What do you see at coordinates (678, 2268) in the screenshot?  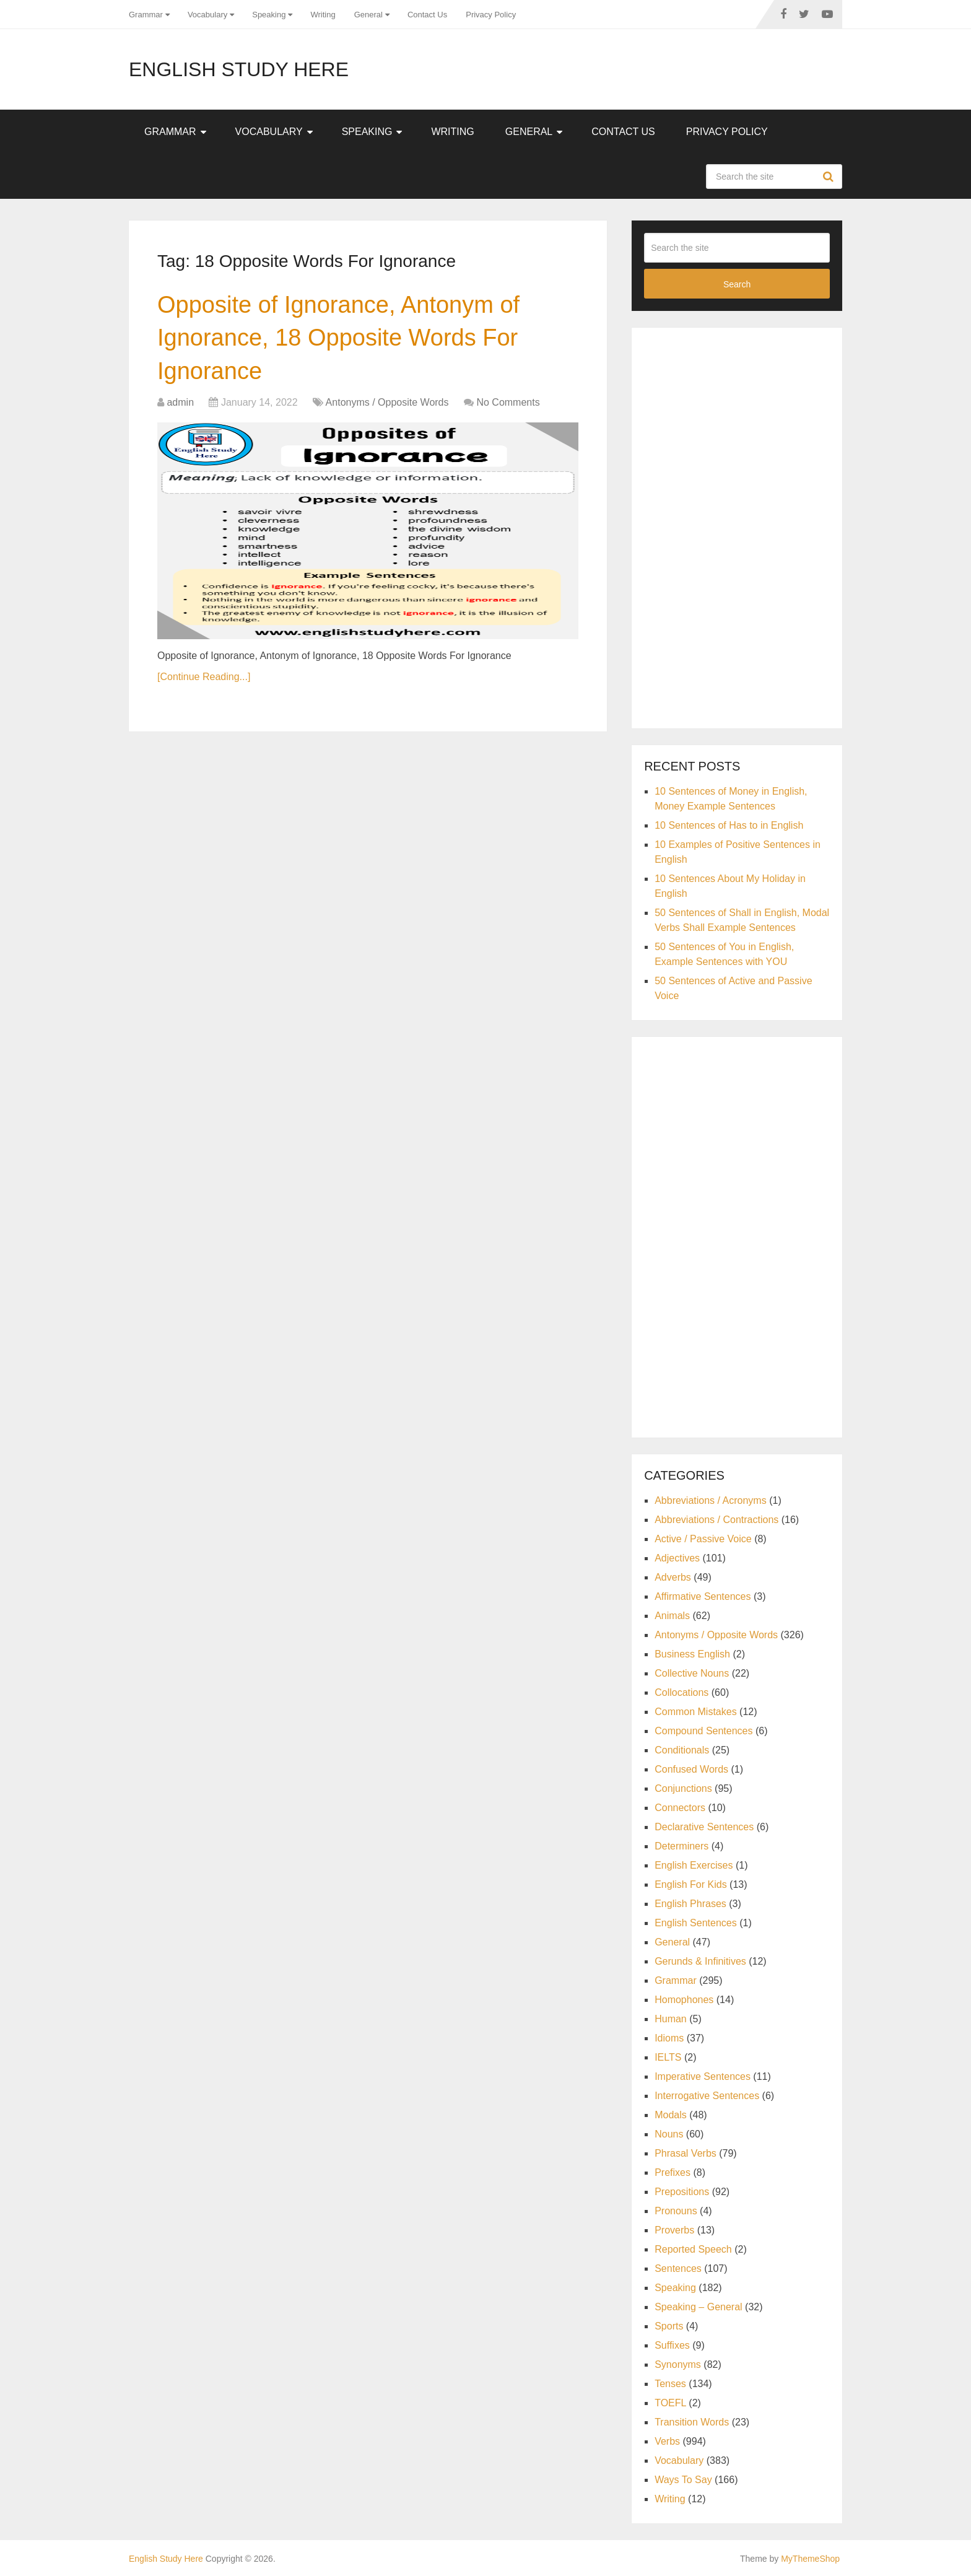 I see `Sentences` at bounding box center [678, 2268].